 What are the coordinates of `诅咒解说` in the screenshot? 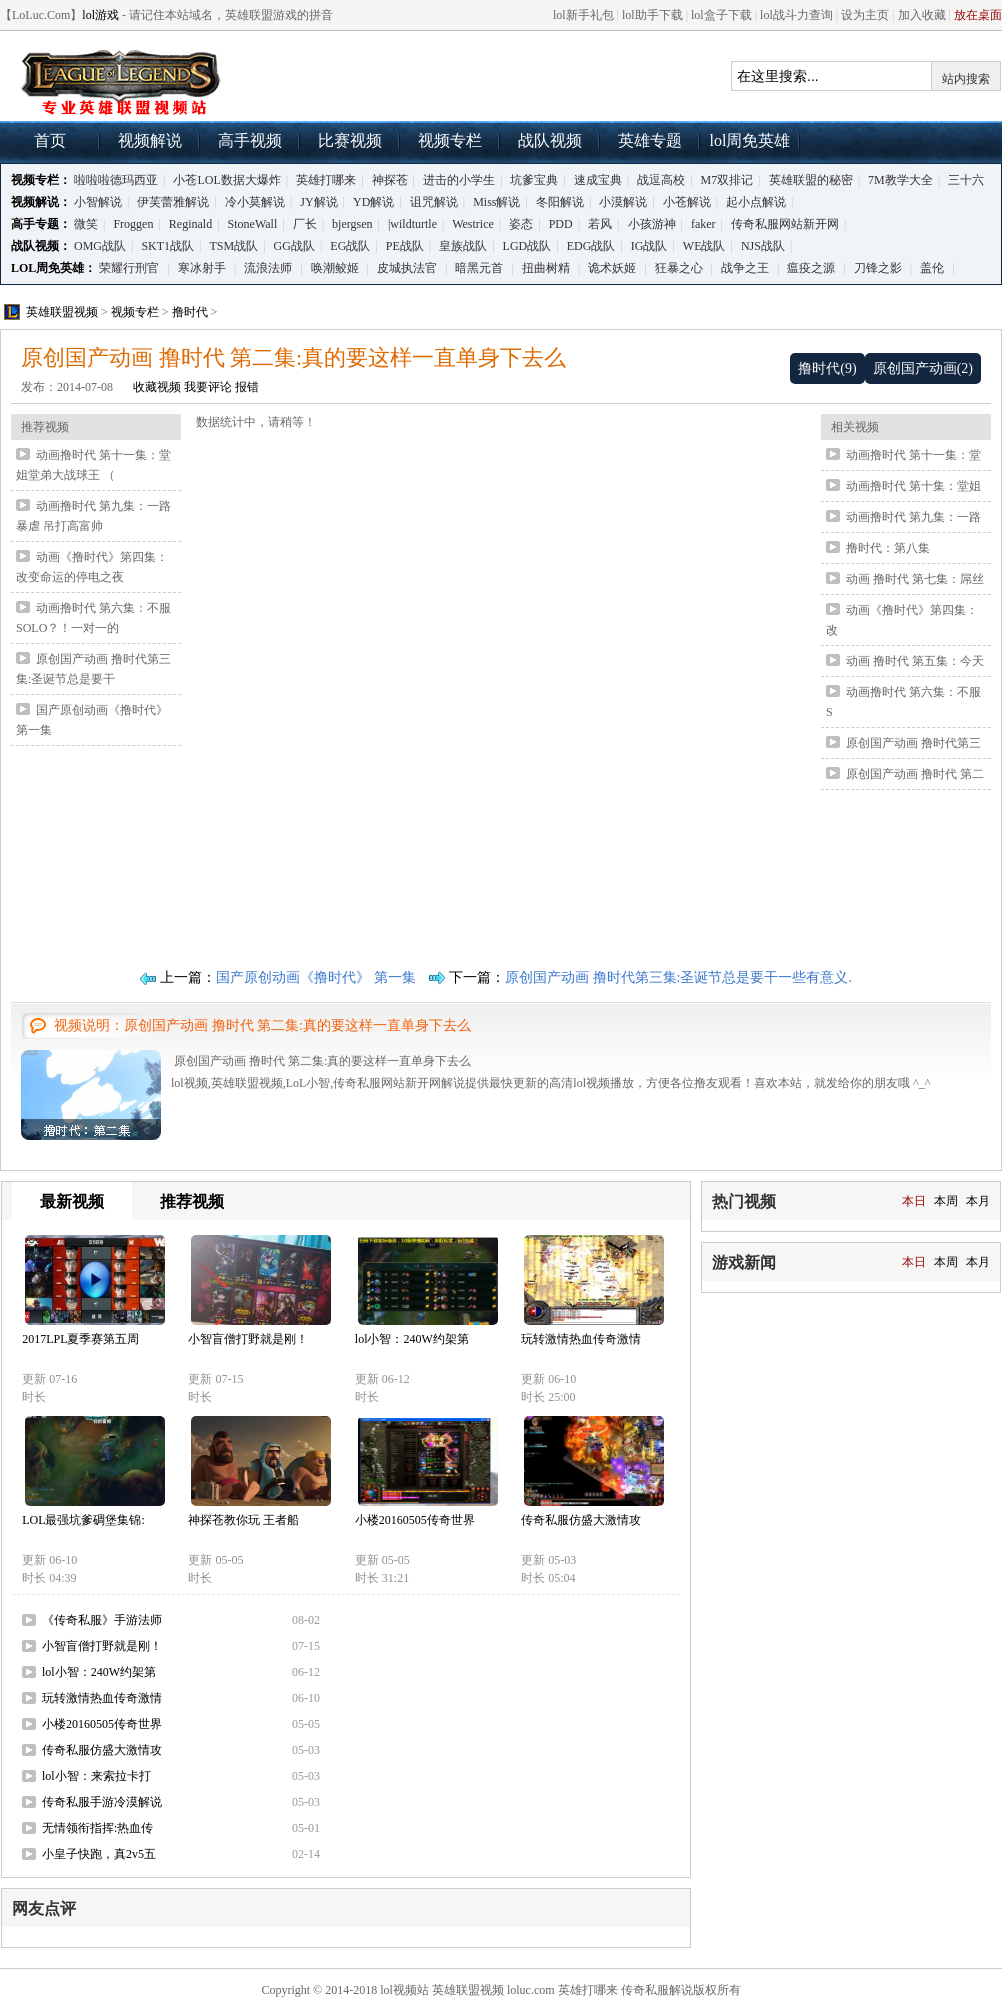 It's located at (434, 202).